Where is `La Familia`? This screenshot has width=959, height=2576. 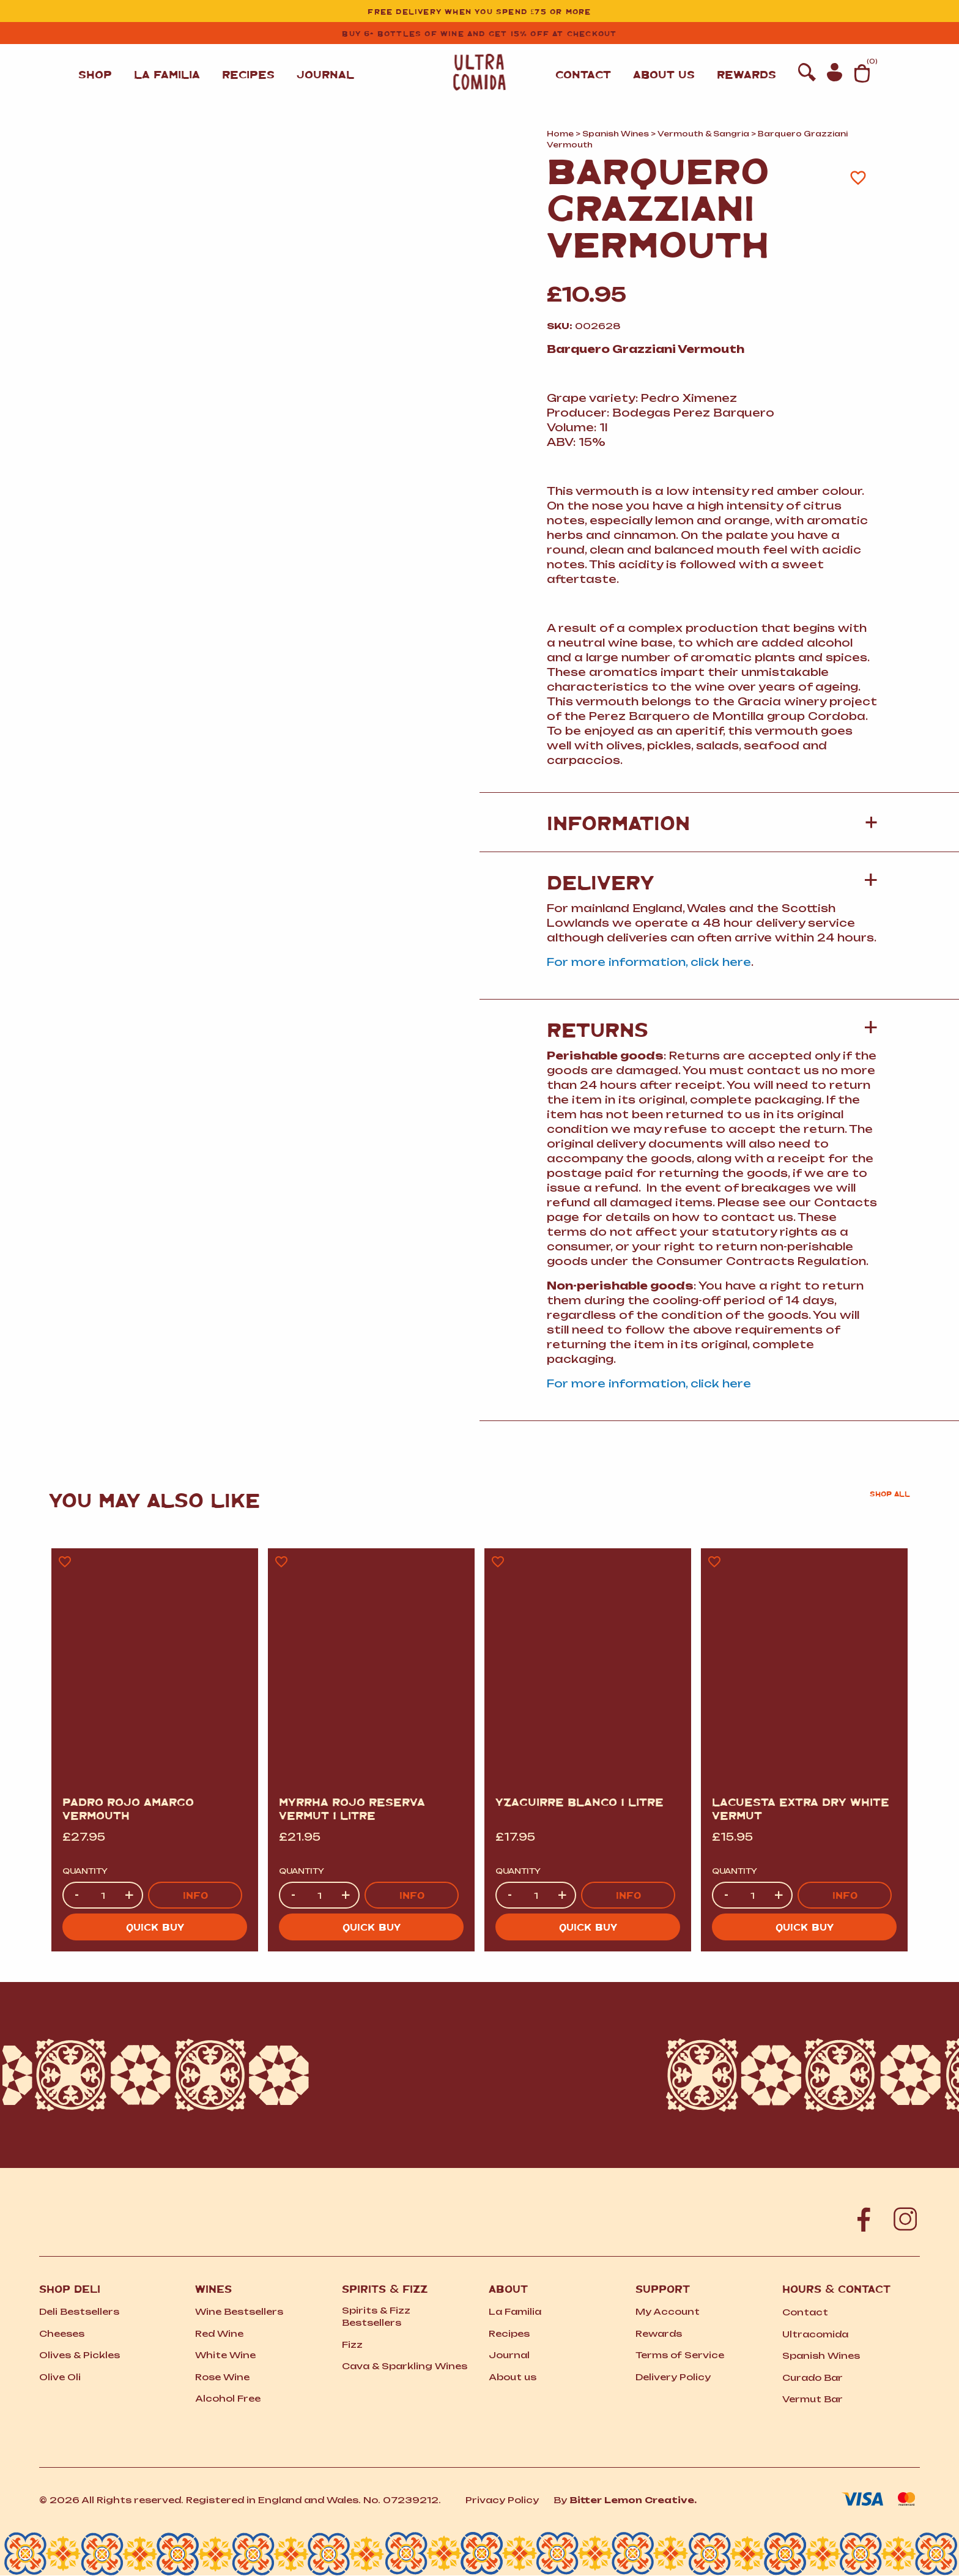 La Familia is located at coordinates (167, 73).